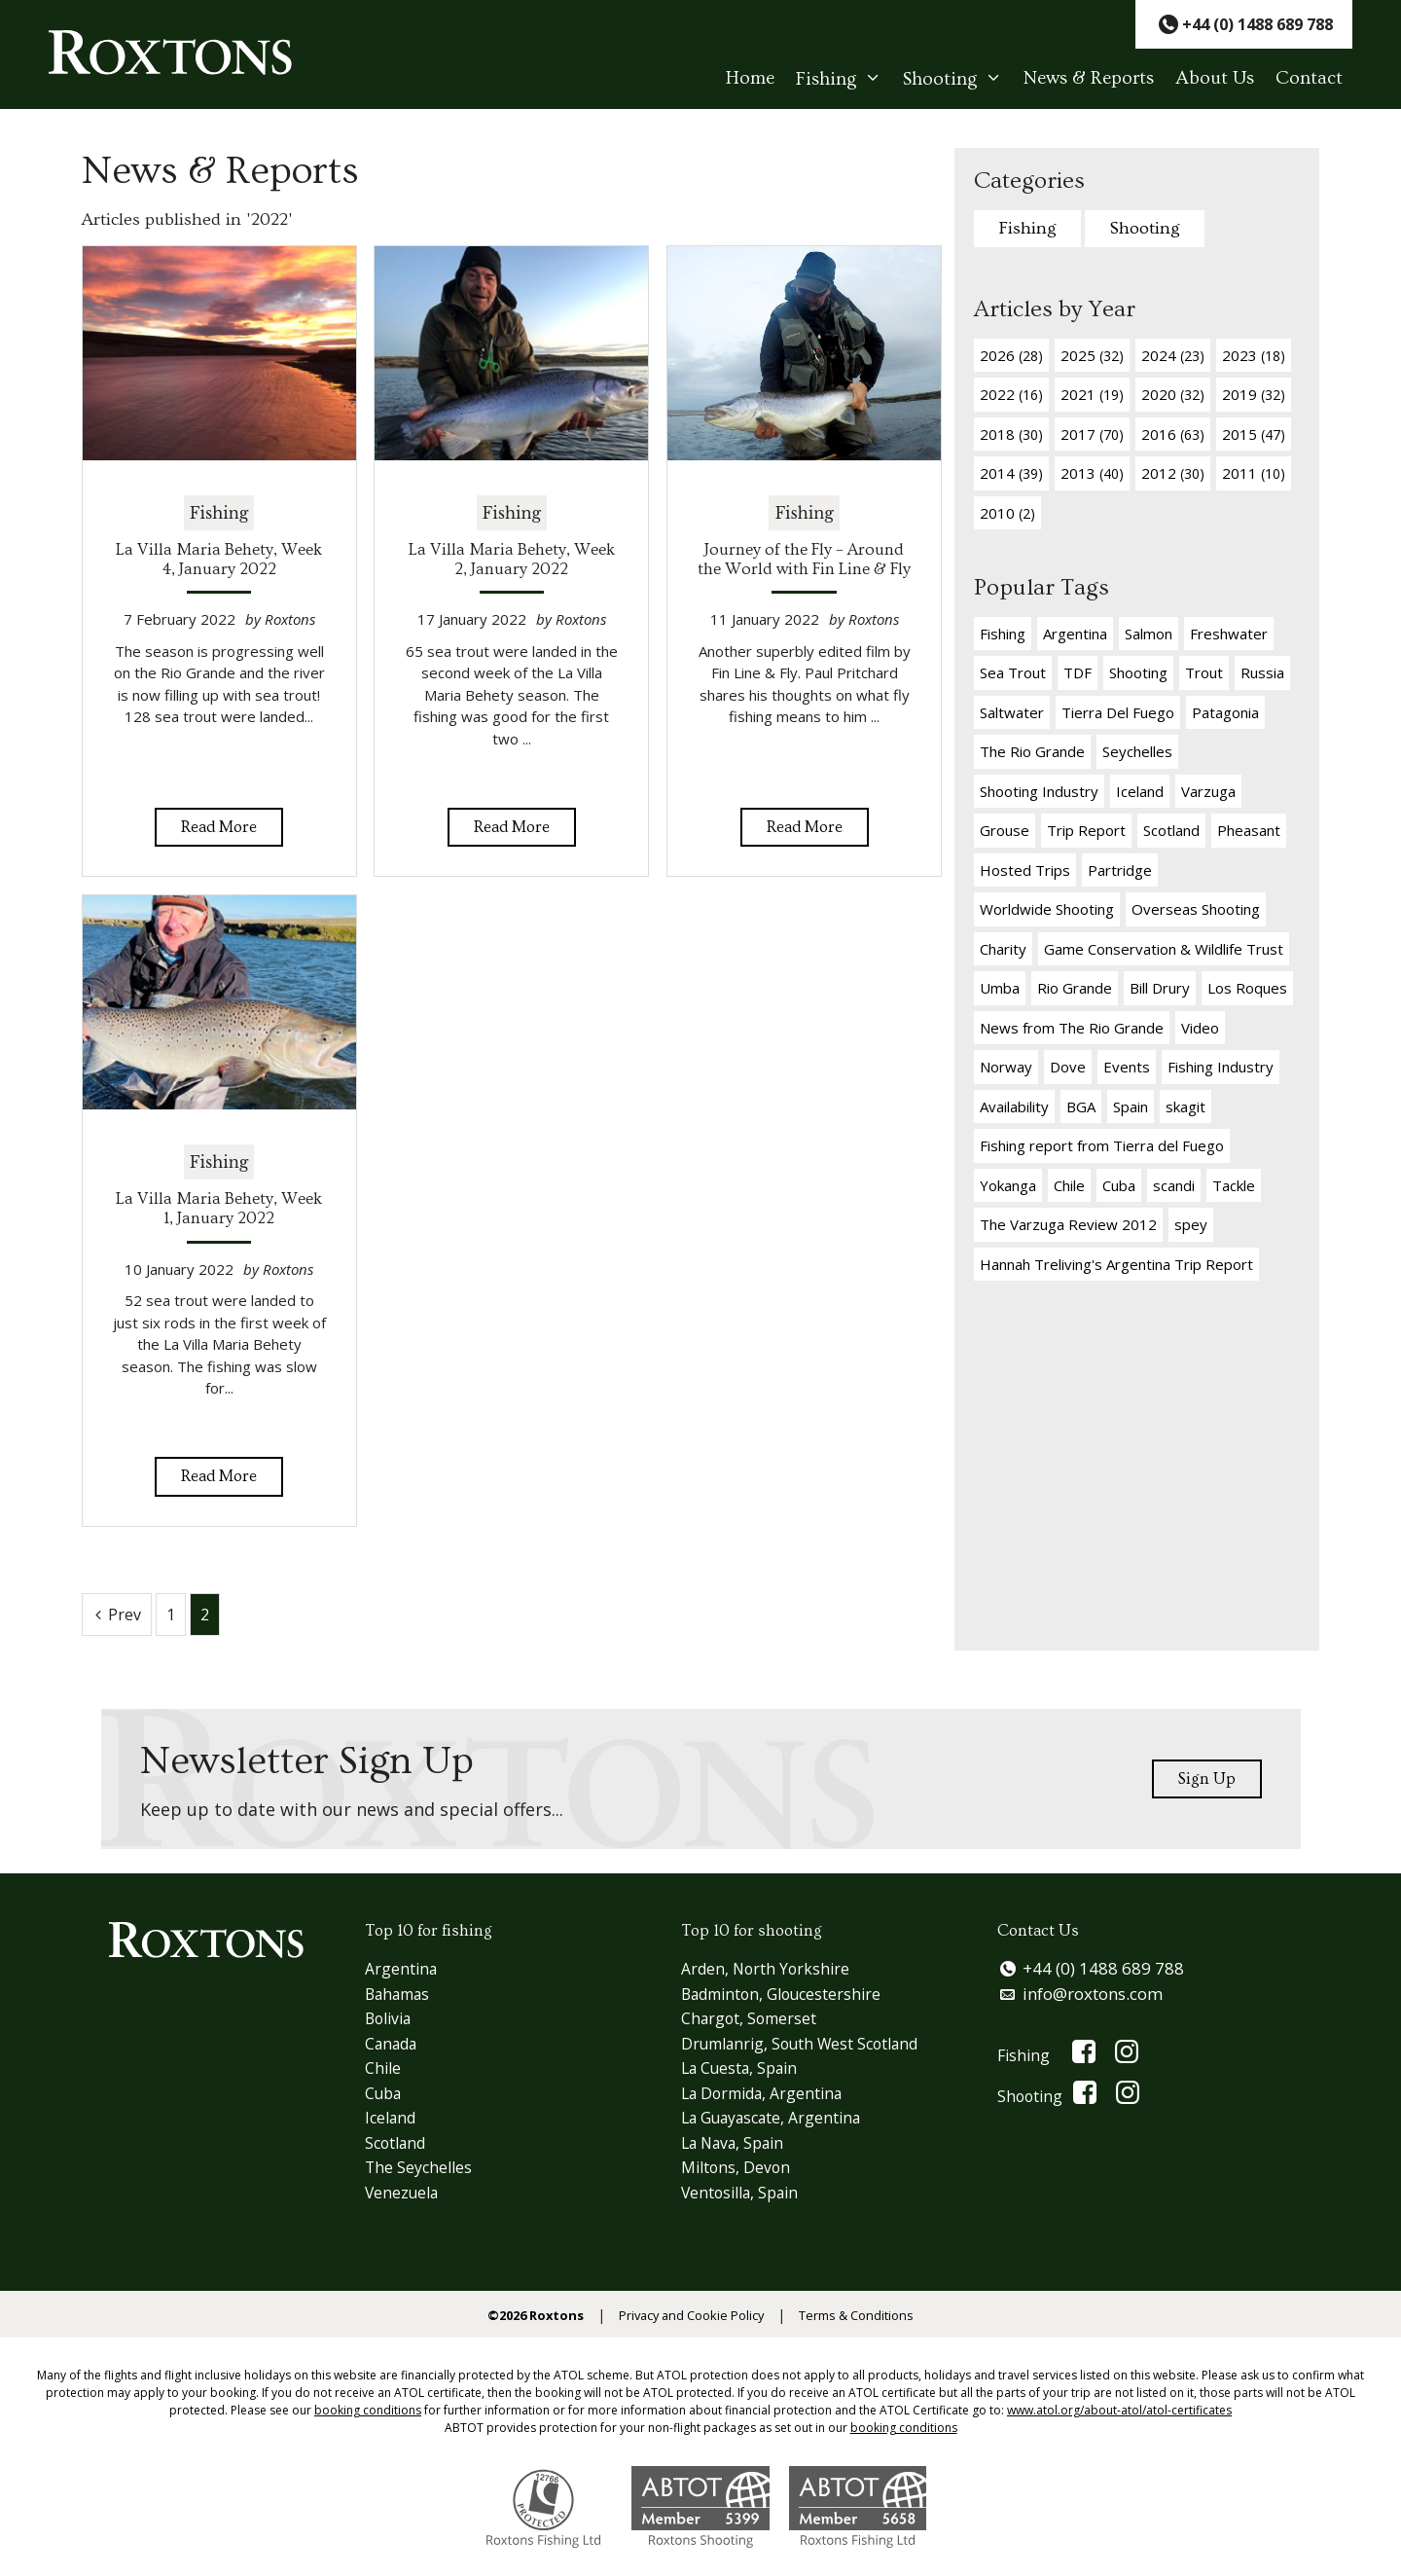 The width and height of the screenshot is (1401, 2576). What do you see at coordinates (1014, 1106) in the screenshot?
I see `Availability` at bounding box center [1014, 1106].